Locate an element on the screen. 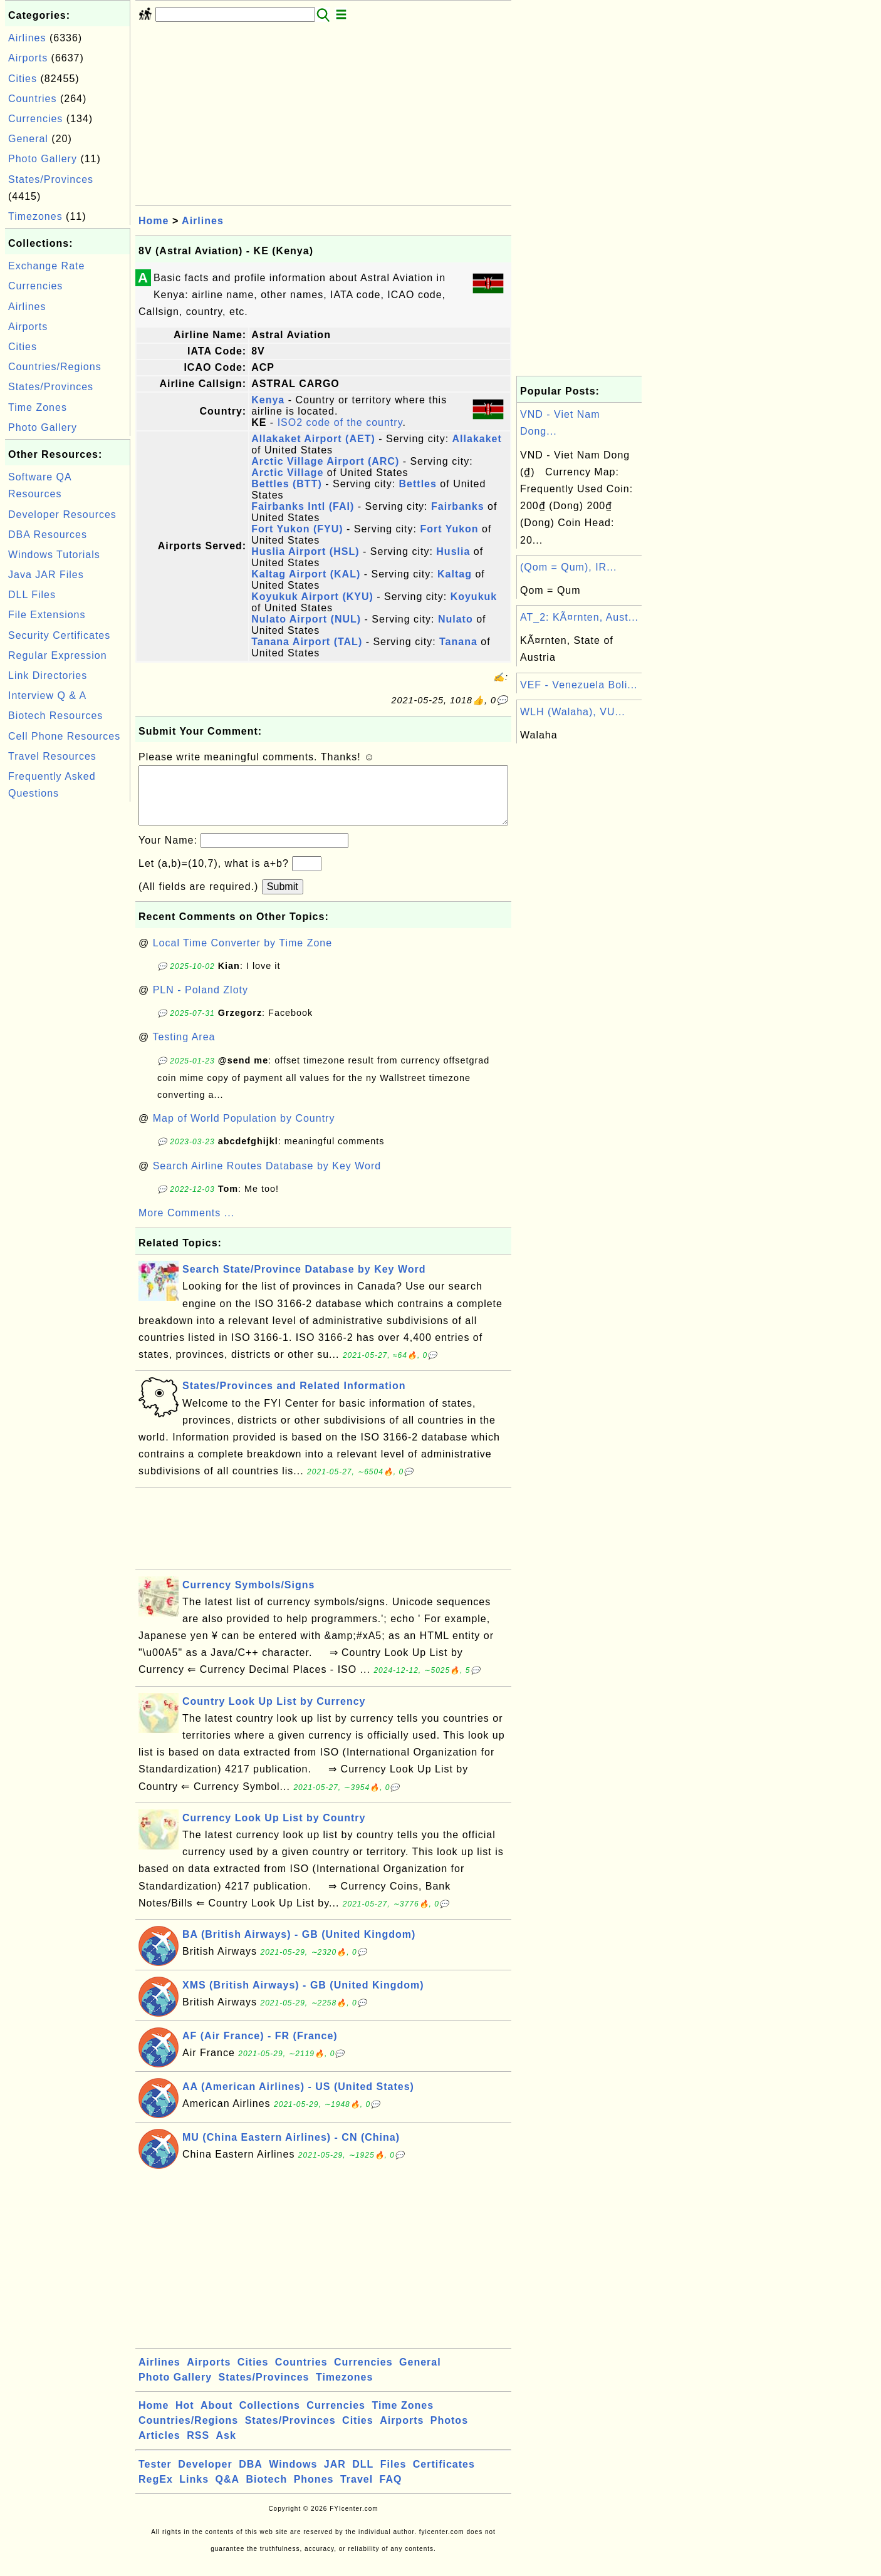 Image resolution: width=881 pixels, height=2576 pixels. FAQ is located at coordinates (391, 2491).